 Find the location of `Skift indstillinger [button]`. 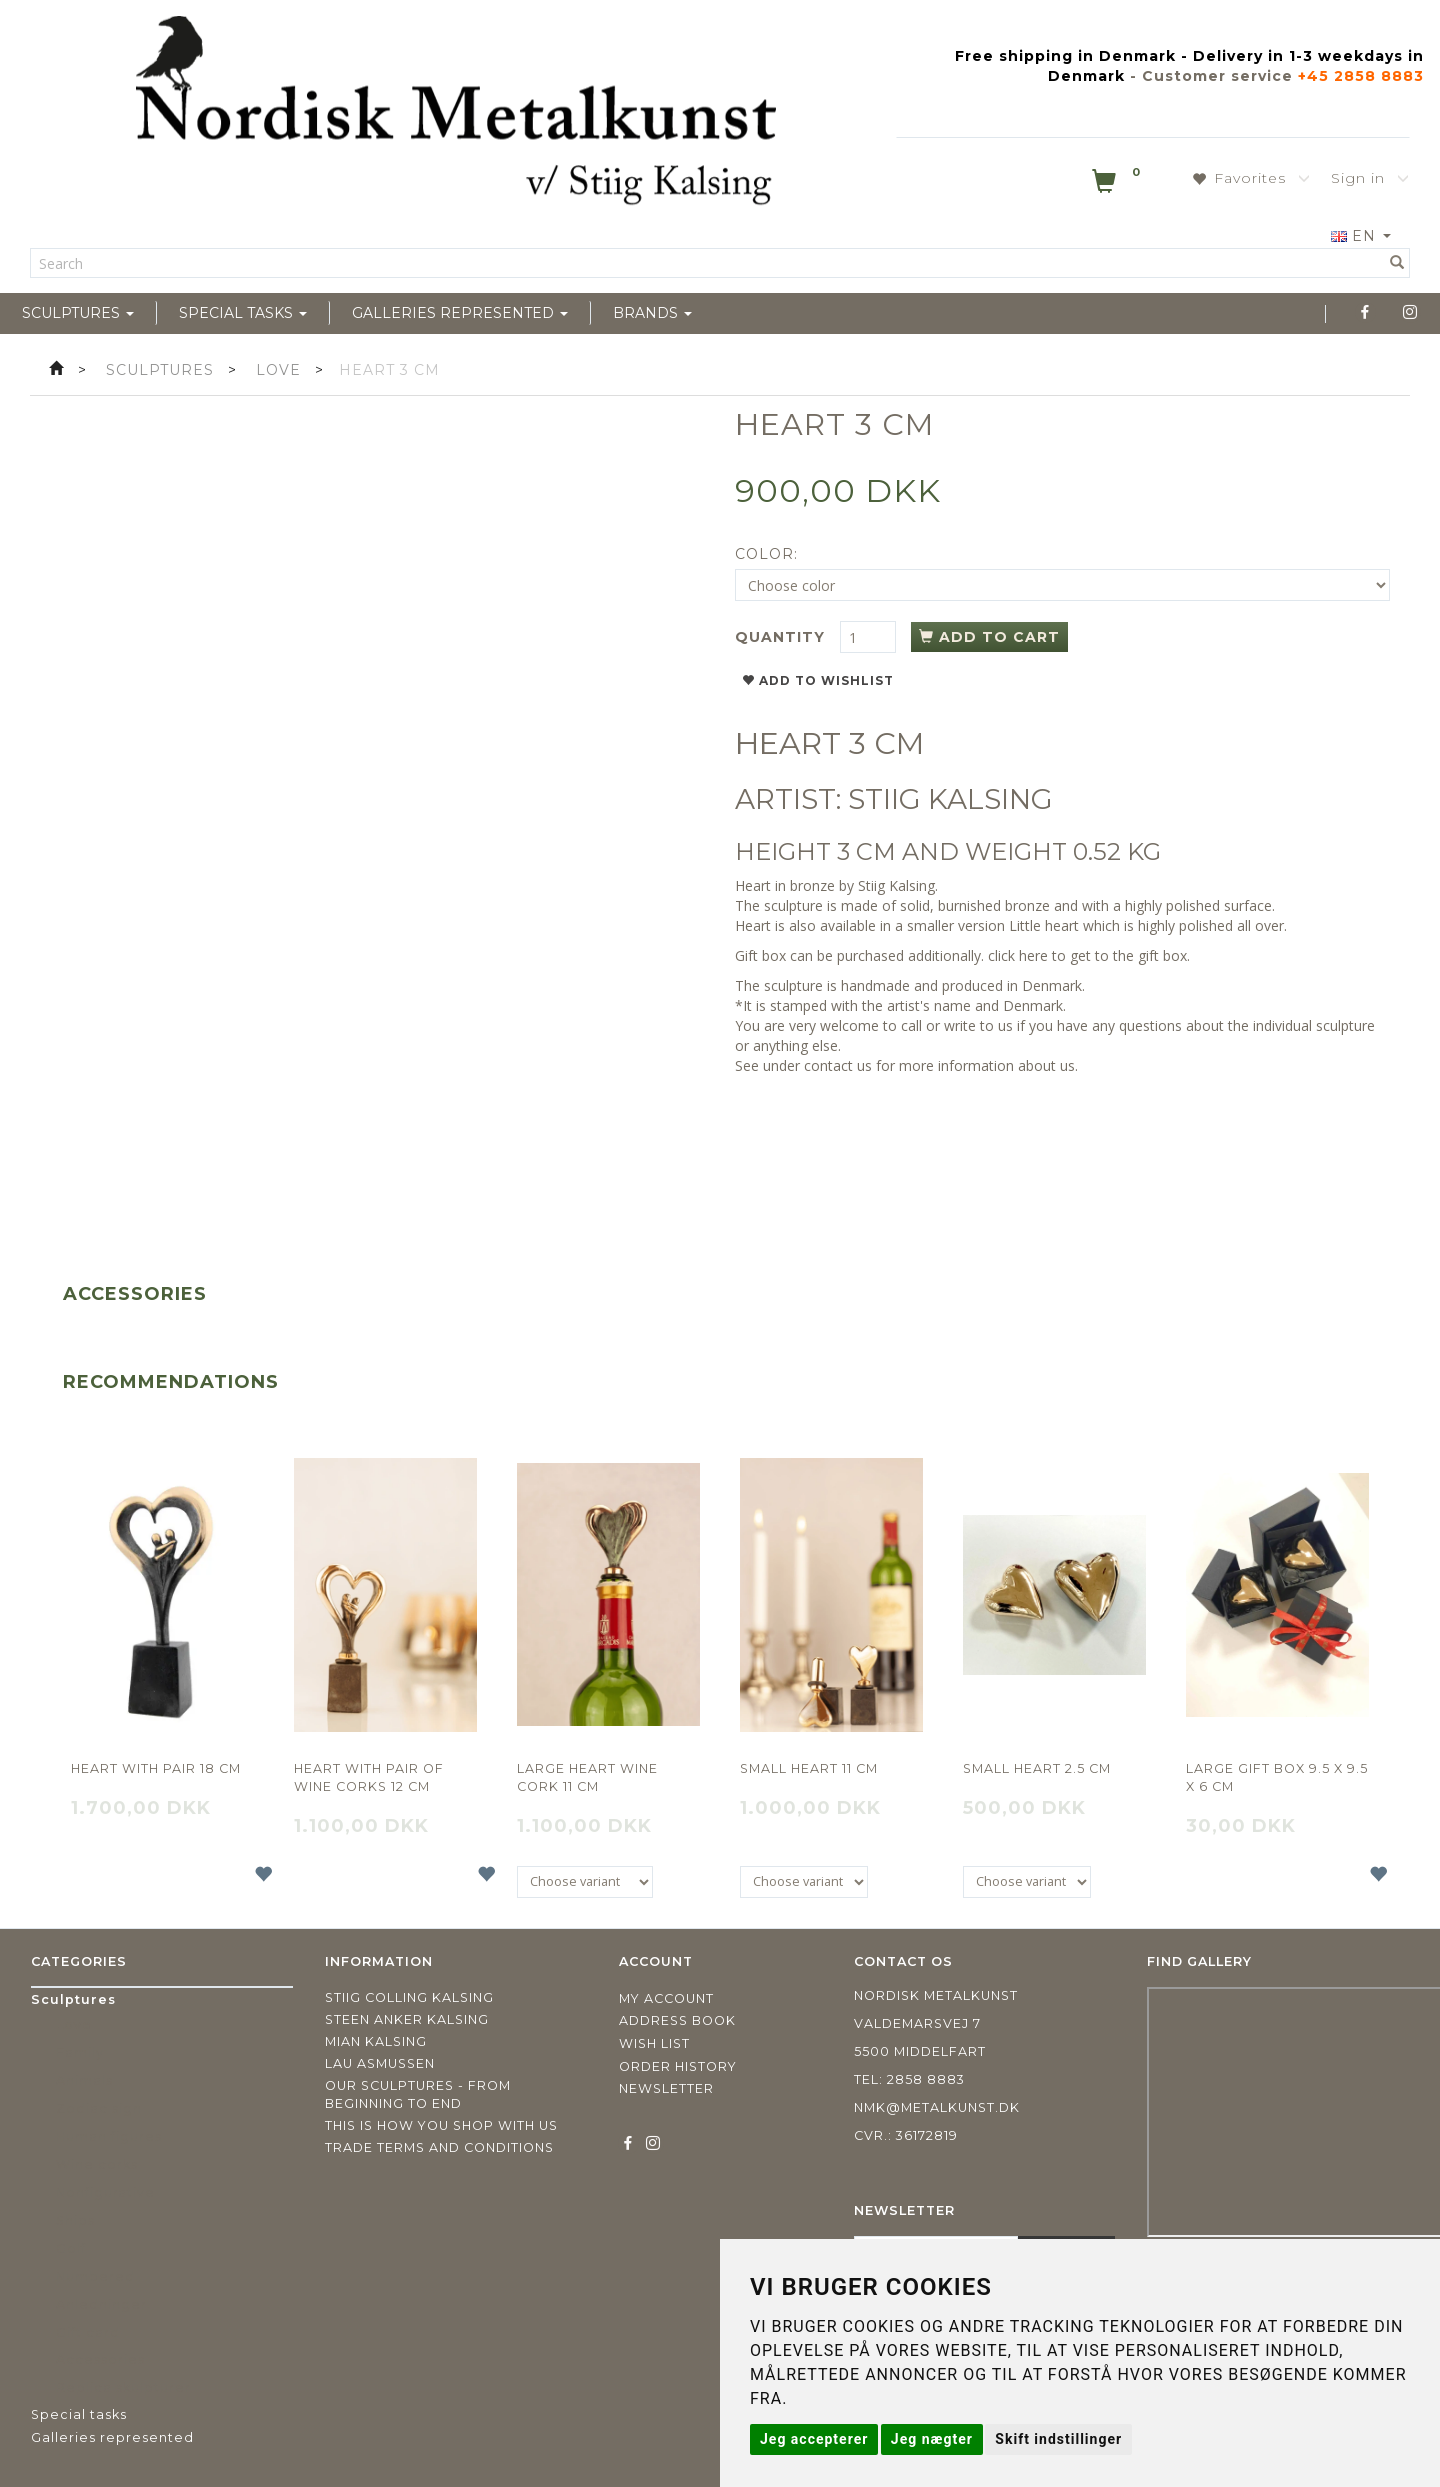

Skift indstillinger [button] is located at coordinates (1058, 2439).